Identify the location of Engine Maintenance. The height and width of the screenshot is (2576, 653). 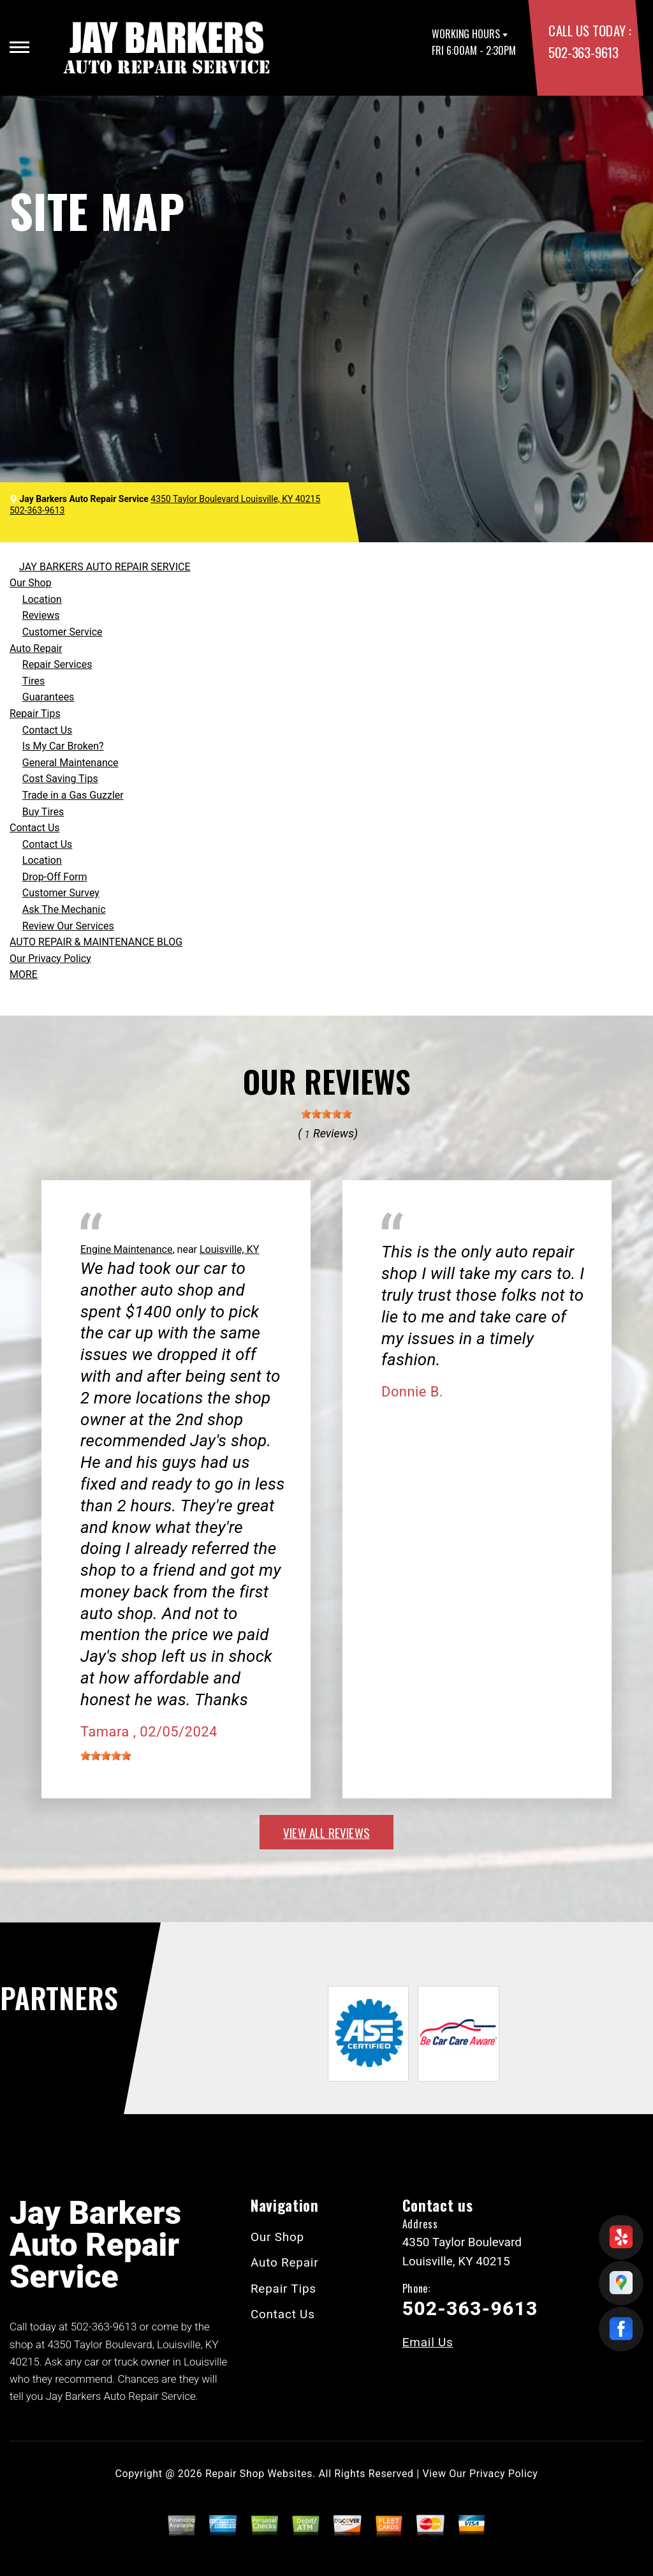
(126, 1249).